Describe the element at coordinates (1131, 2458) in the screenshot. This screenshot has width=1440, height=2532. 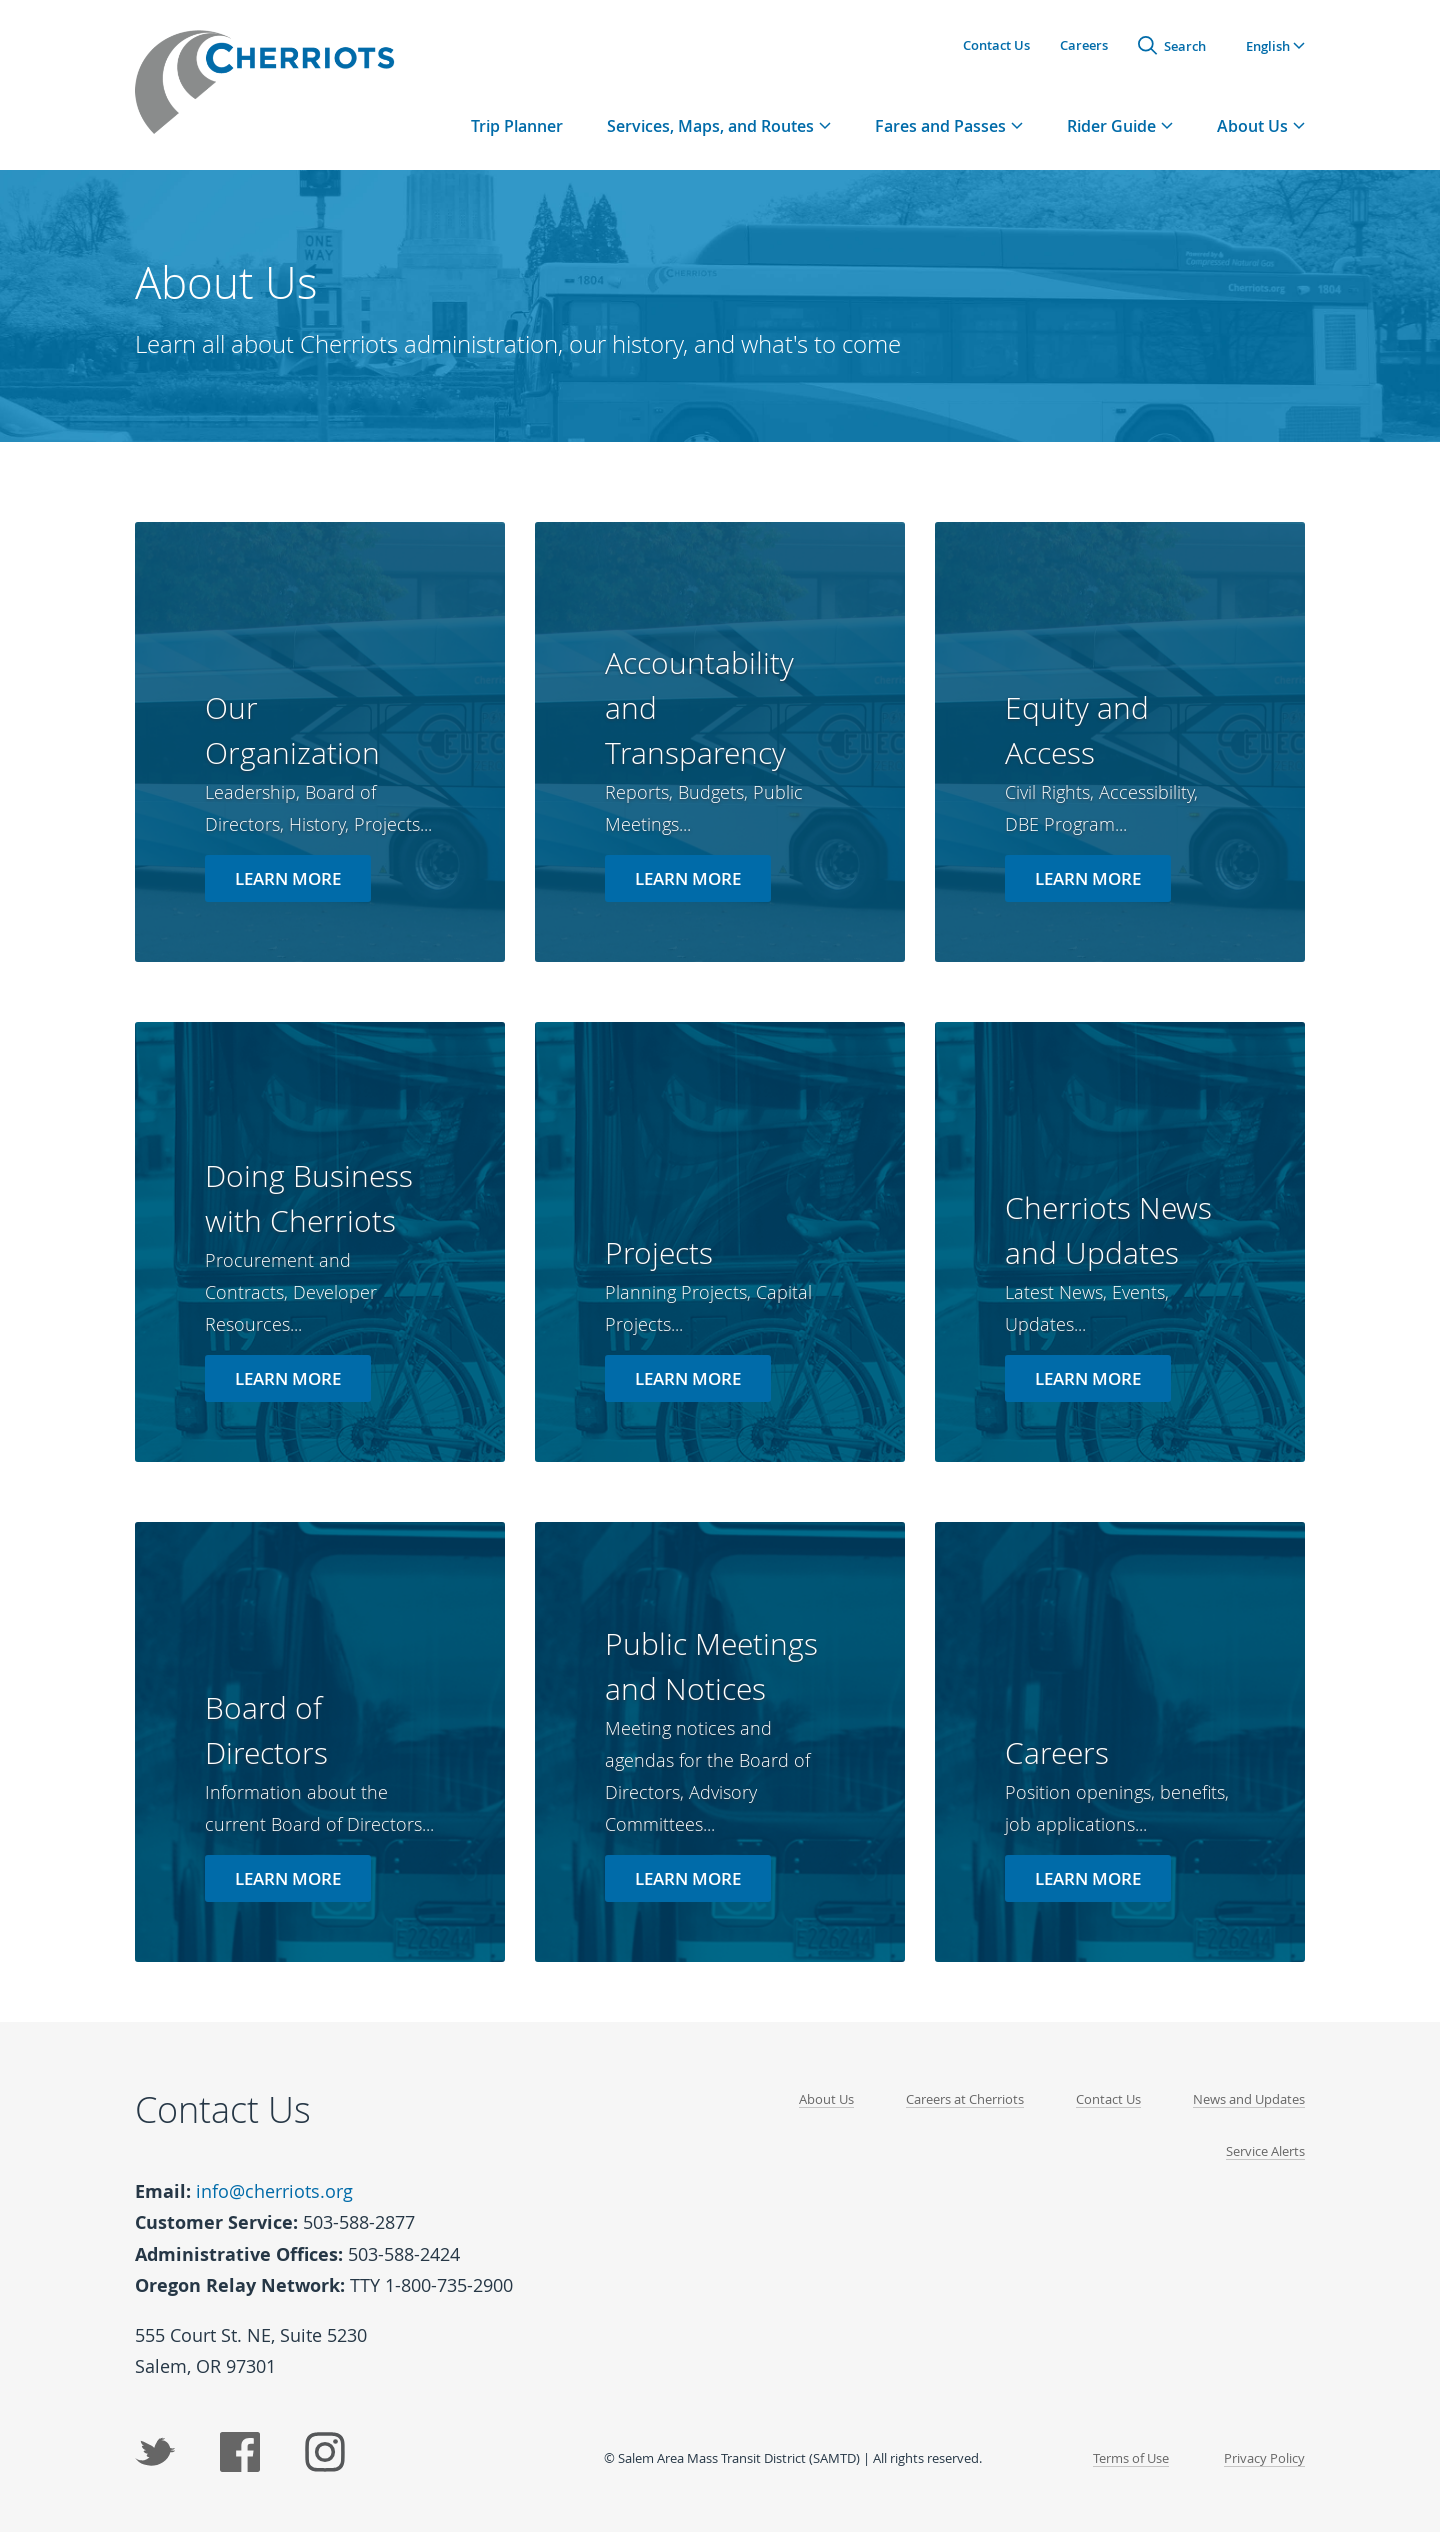
I see `Terms of Use` at that location.